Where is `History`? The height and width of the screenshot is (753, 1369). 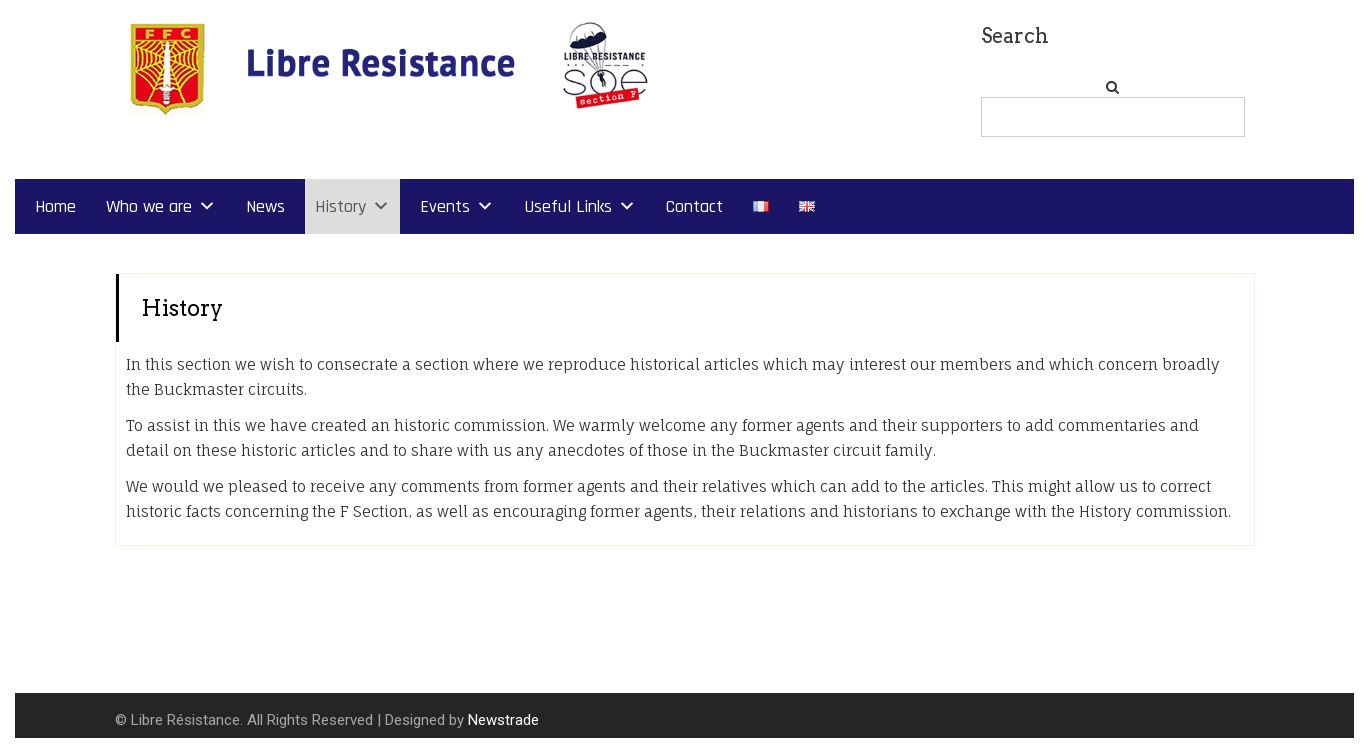
History is located at coordinates (340, 206).